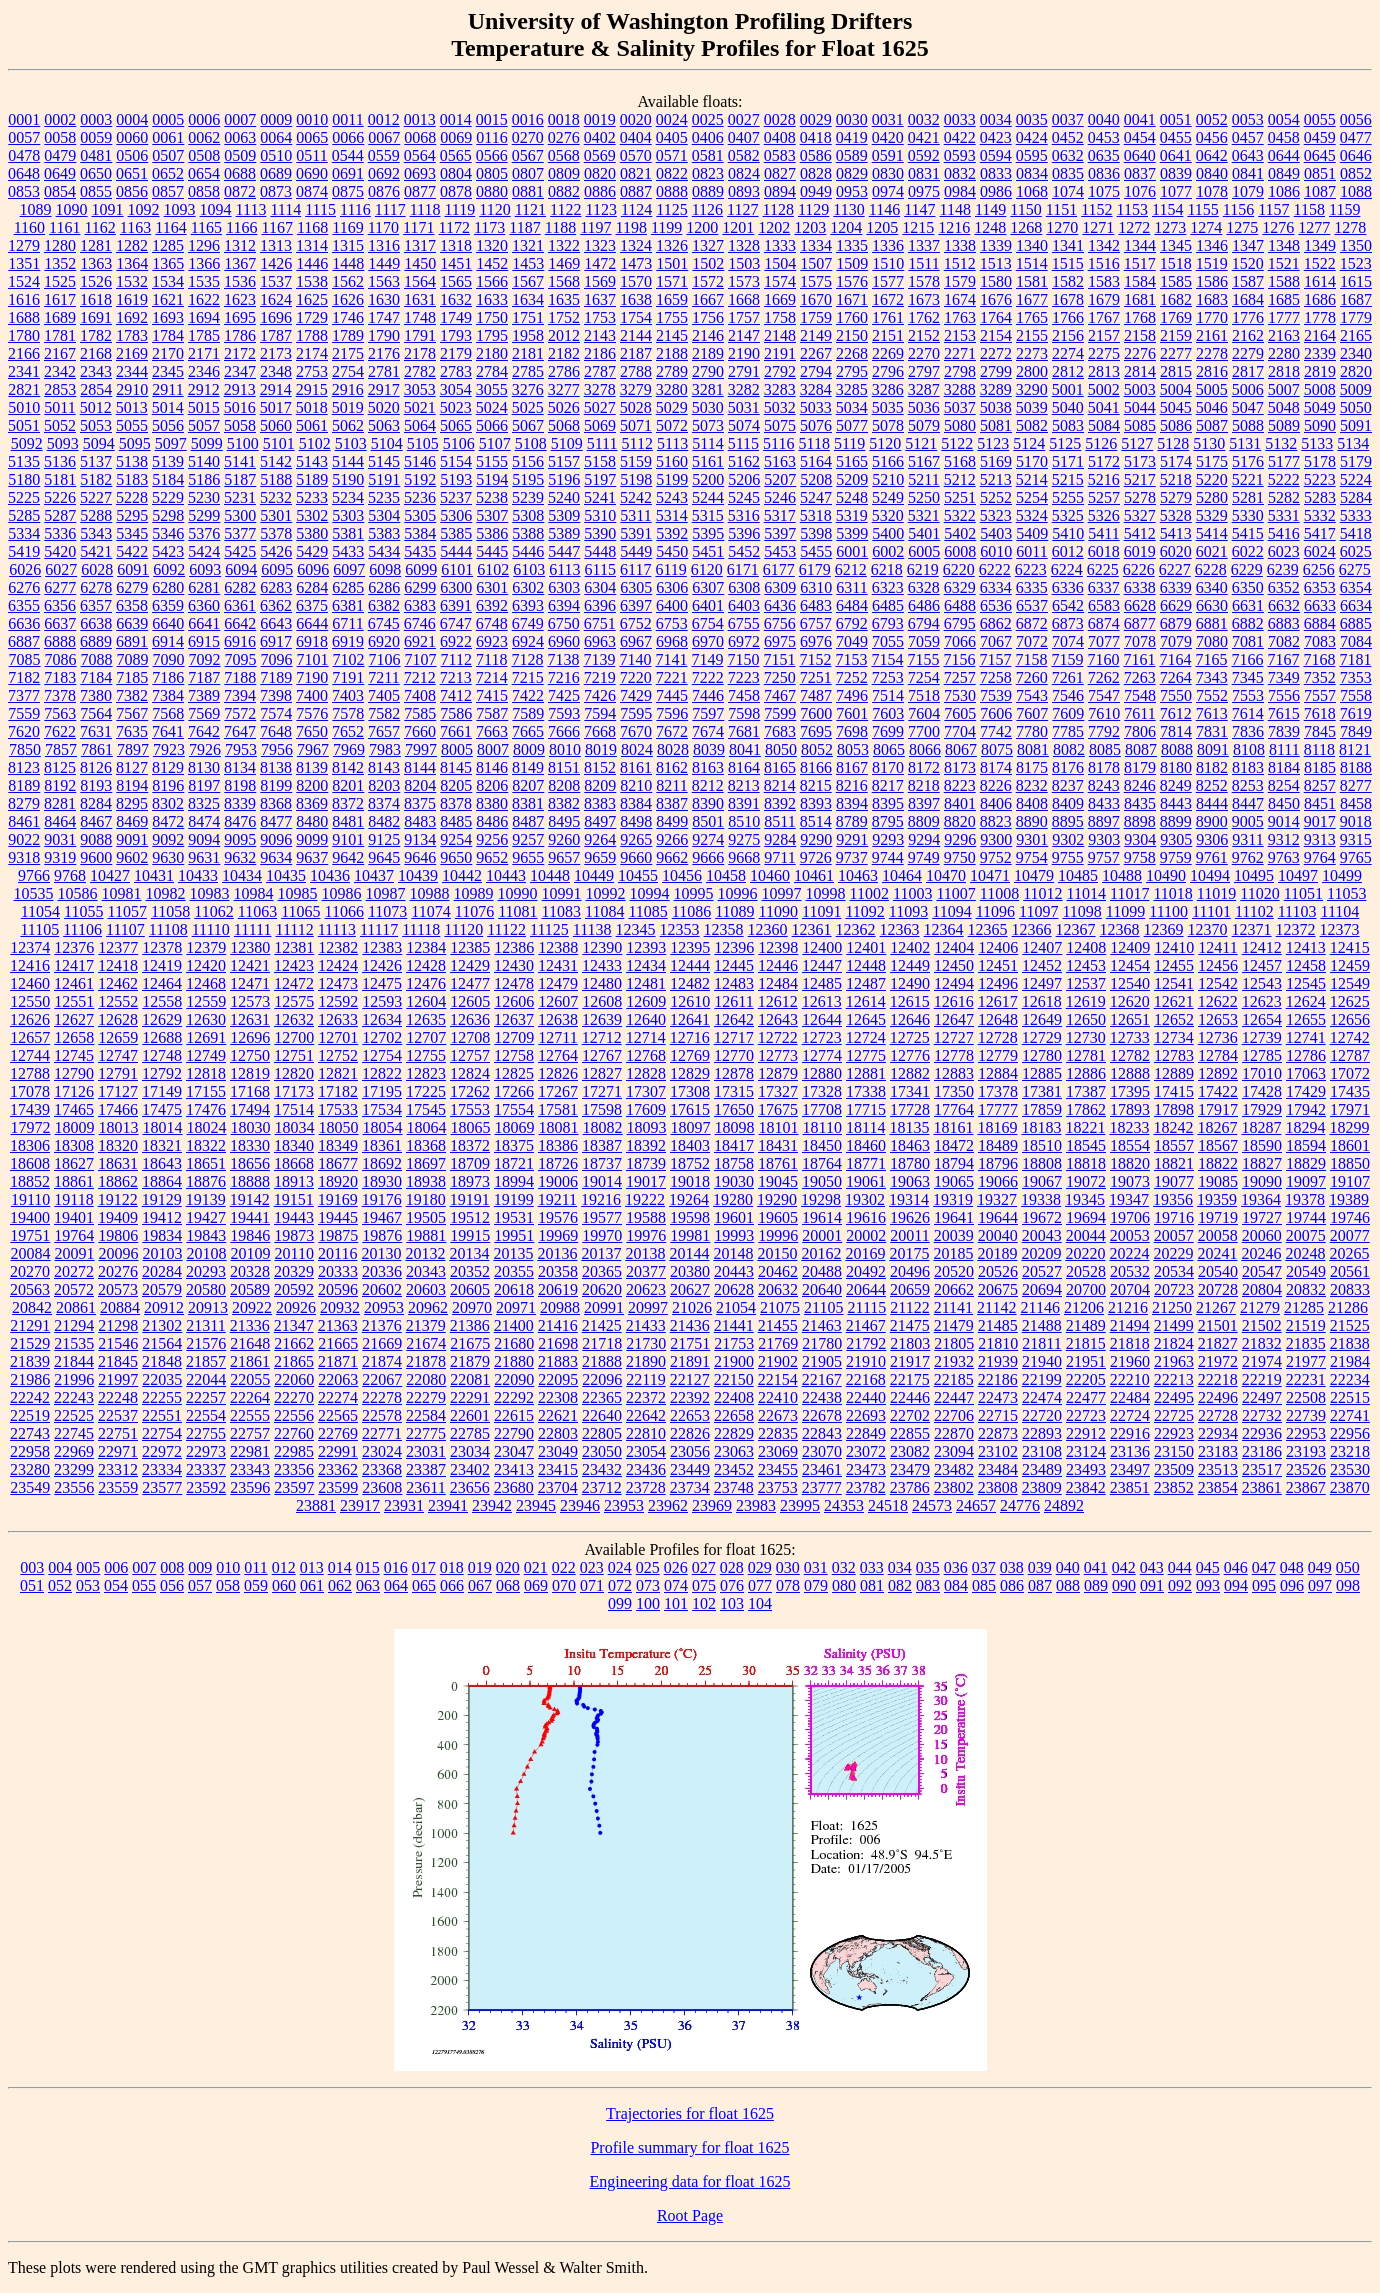  What do you see at coordinates (514, 1019) in the screenshot?
I see `12637` at bounding box center [514, 1019].